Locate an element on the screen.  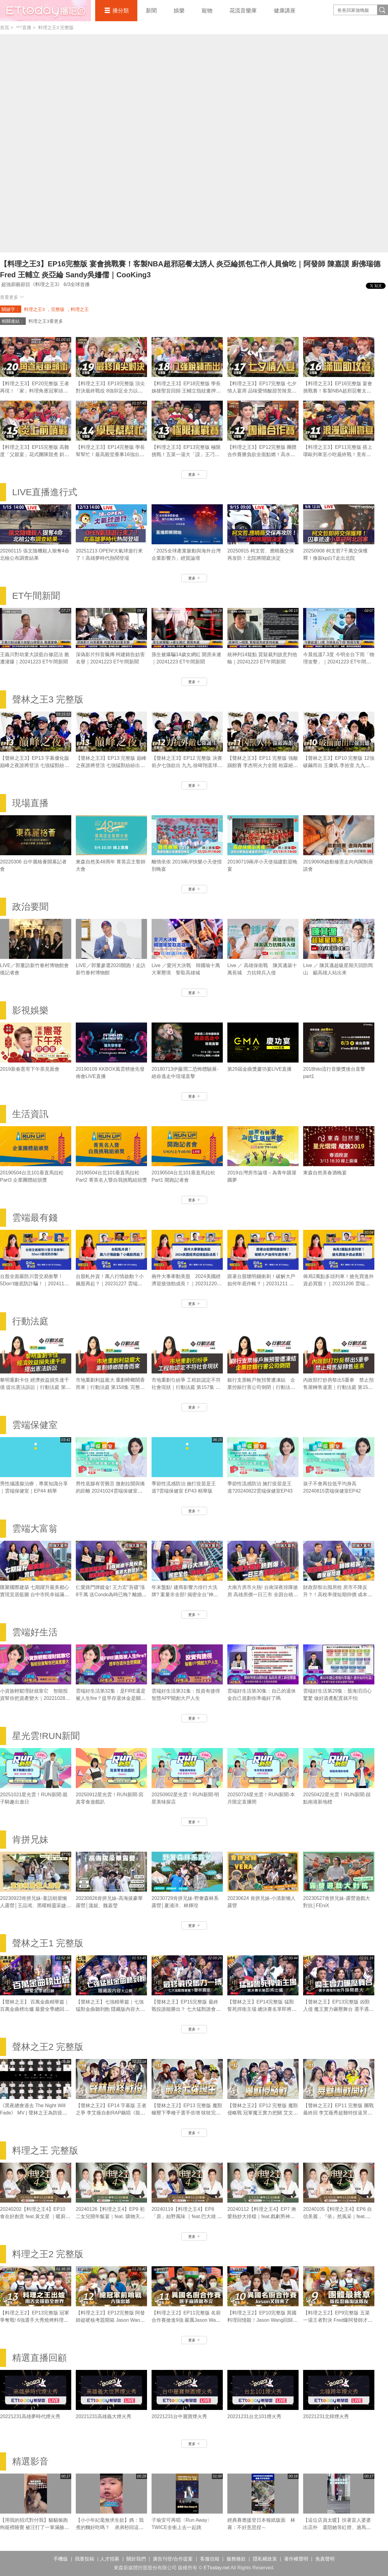
完整版 is located at coordinates (58, 309).